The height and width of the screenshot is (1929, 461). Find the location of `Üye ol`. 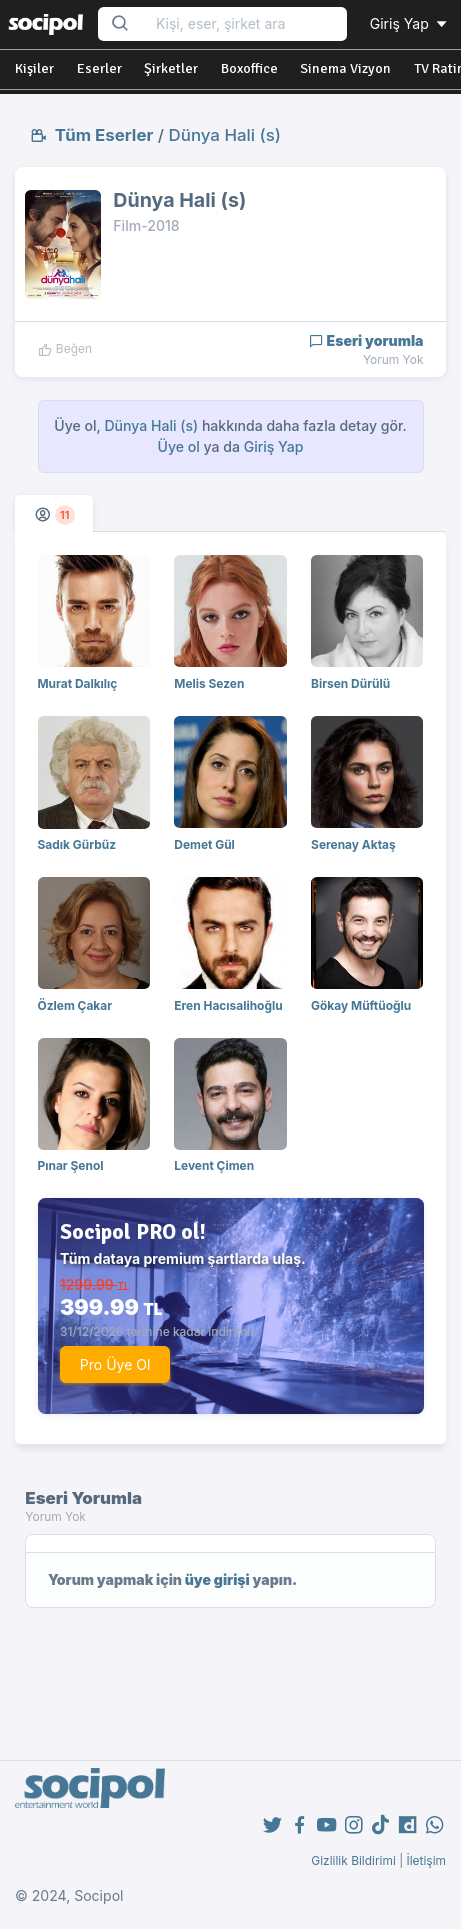

Üye ol is located at coordinates (179, 446).